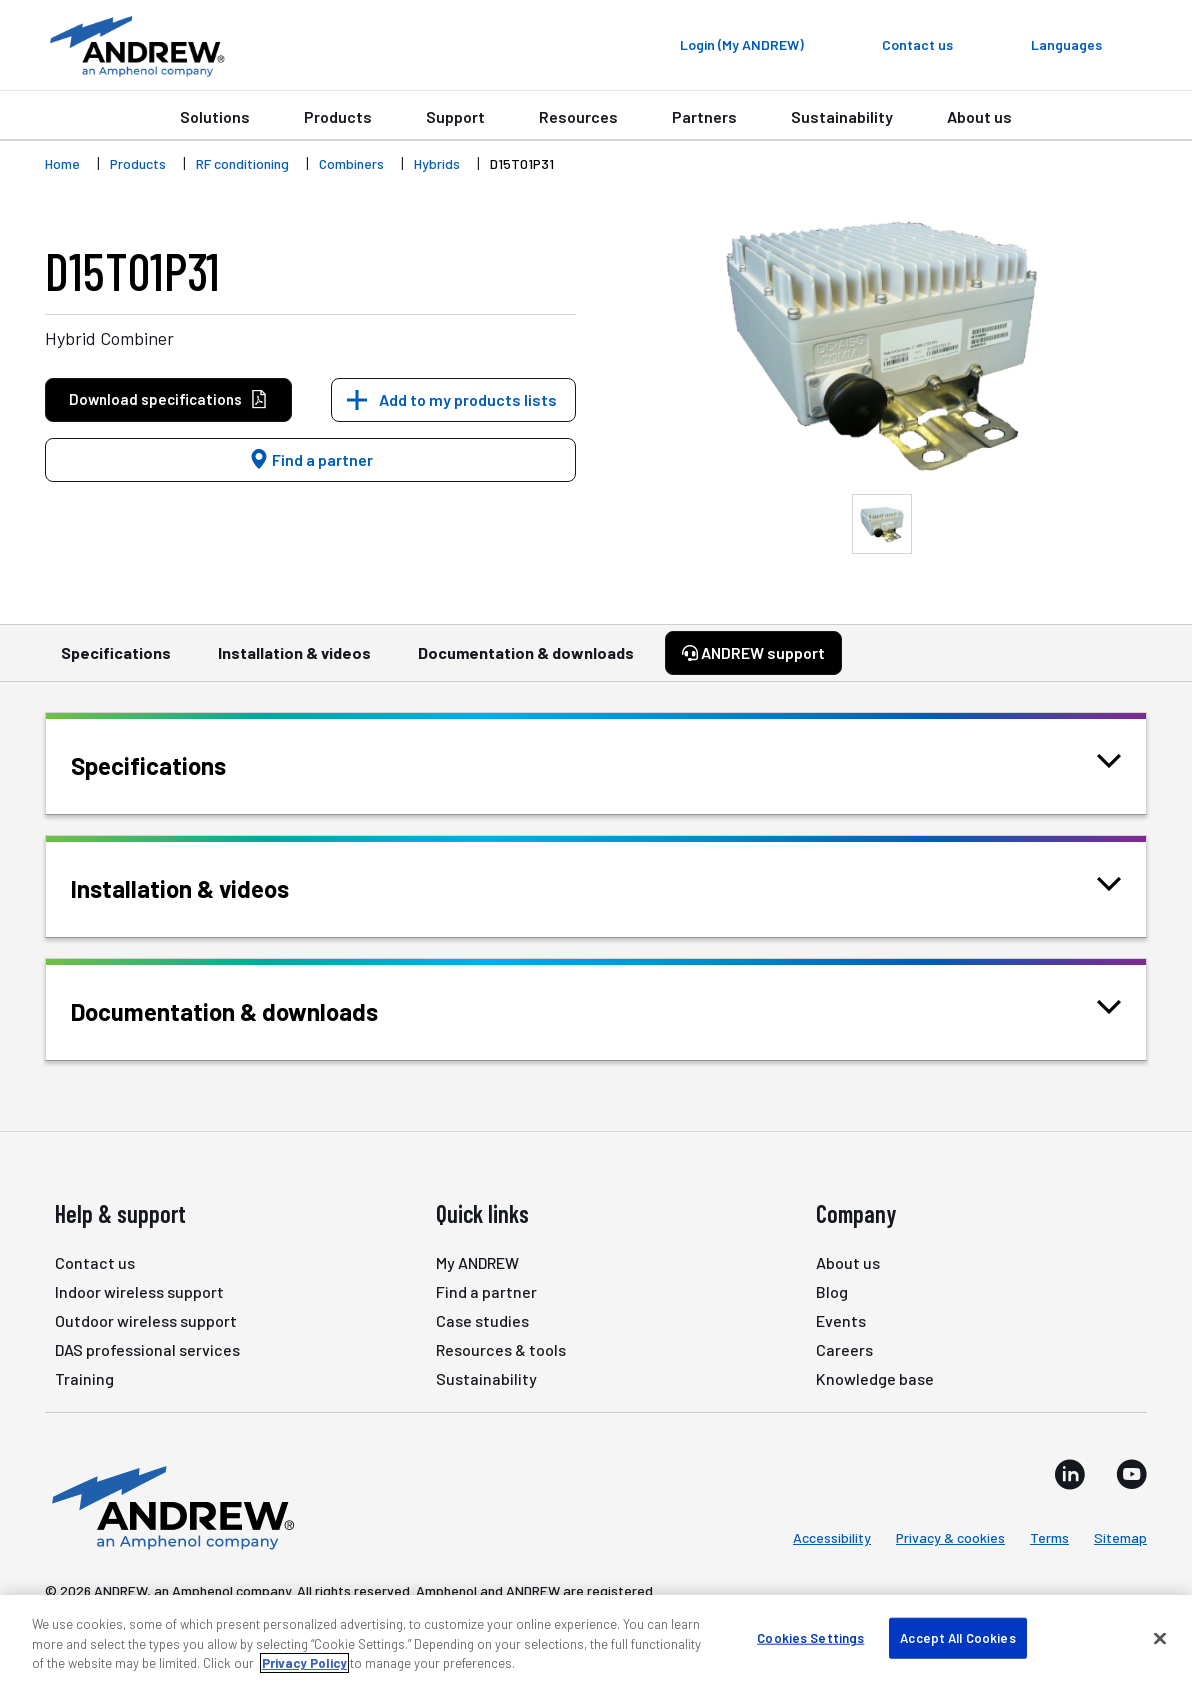 Image resolution: width=1192 pixels, height=1684 pixels. I want to click on [region], so click(596, 1639).